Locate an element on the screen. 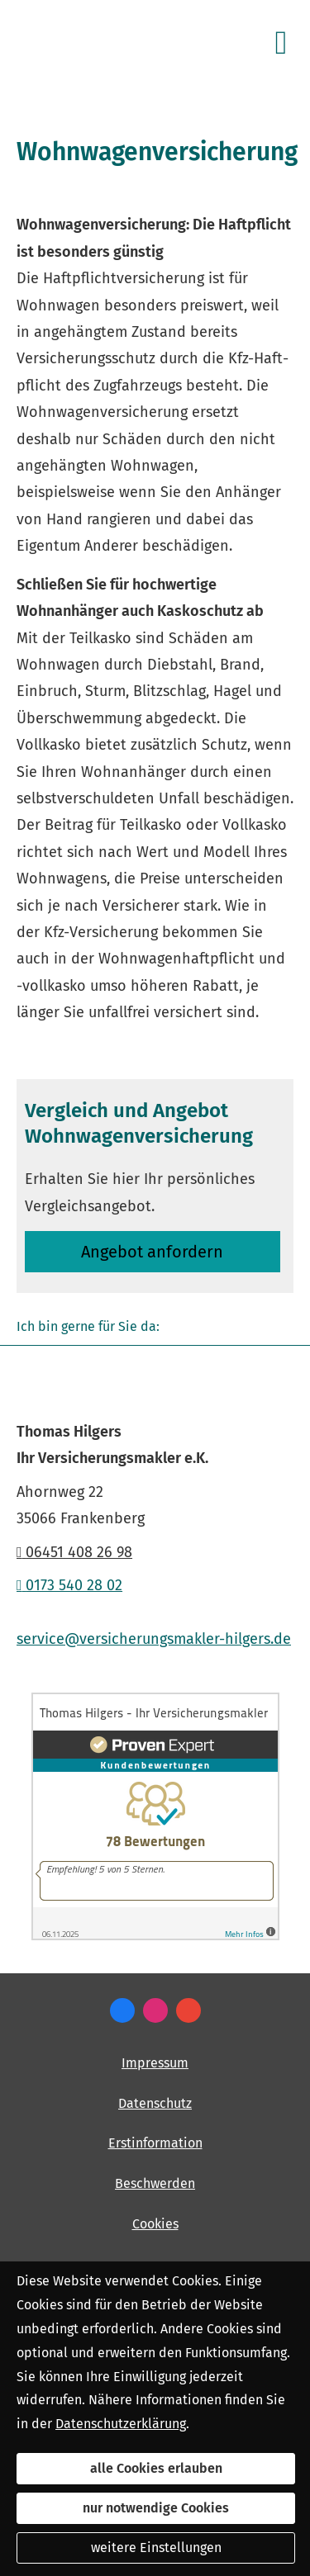  0173 540 28 02 is located at coordinates (69, 1585).